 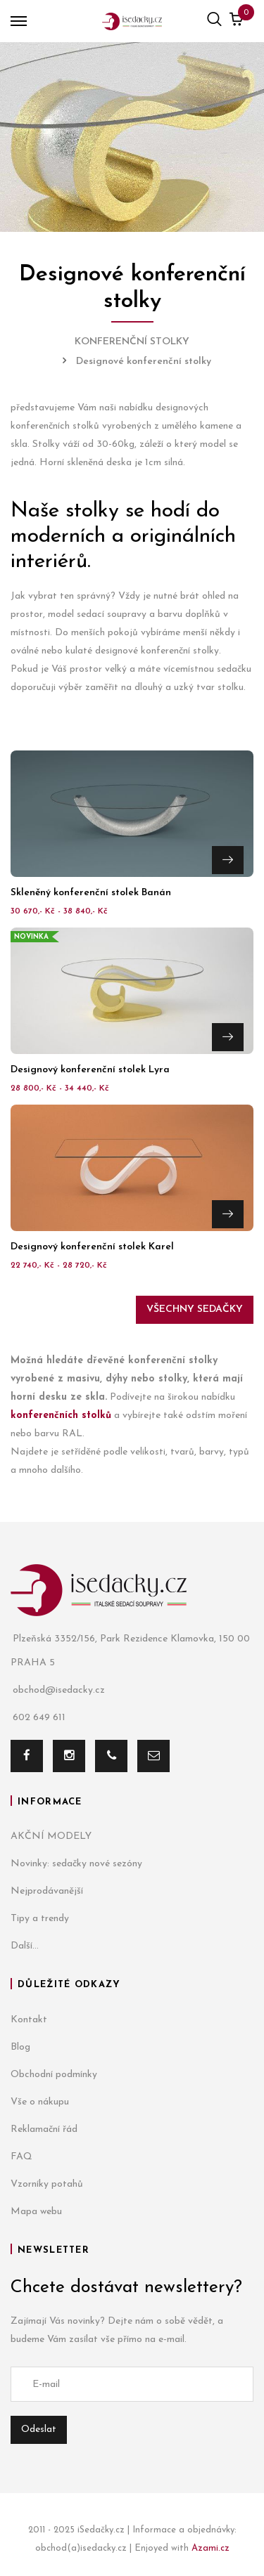 I want to click on FAQ, so click(x=21, y=2157).